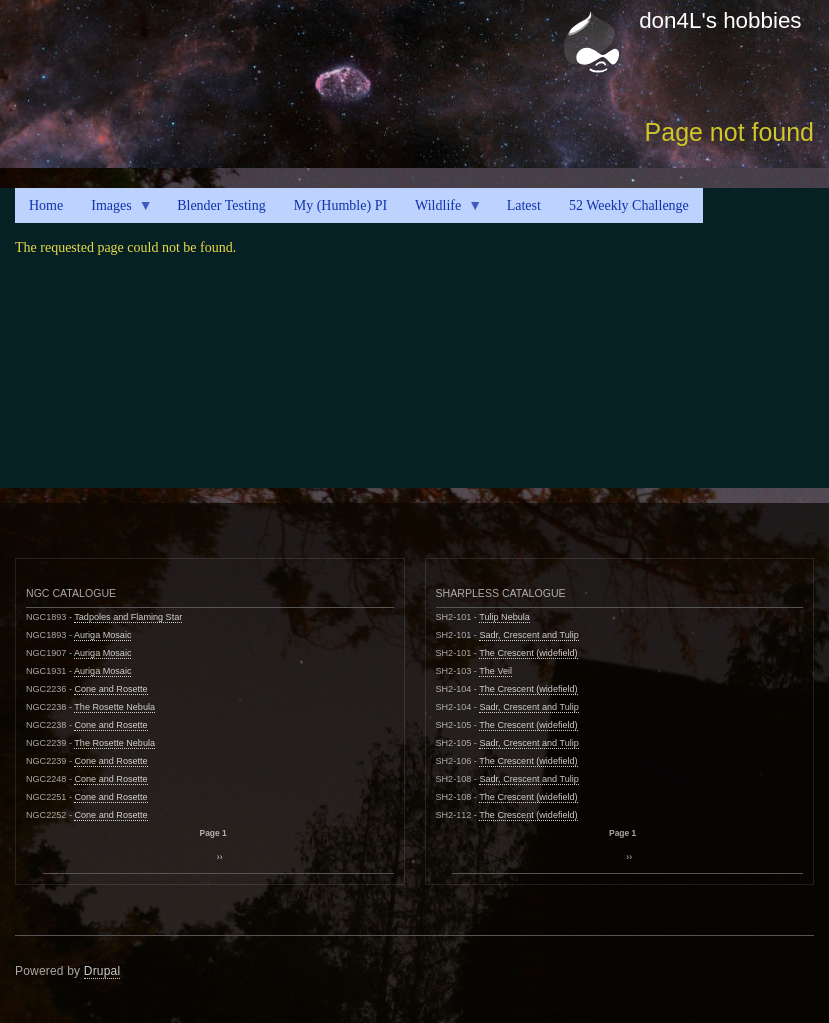 Image resolution: width=829 pixels, height=1023 pixels. What do you see at coordinates (504, 617) in the screenshot?
I see `Tulip Nebula` at bounding box center [504, 617].